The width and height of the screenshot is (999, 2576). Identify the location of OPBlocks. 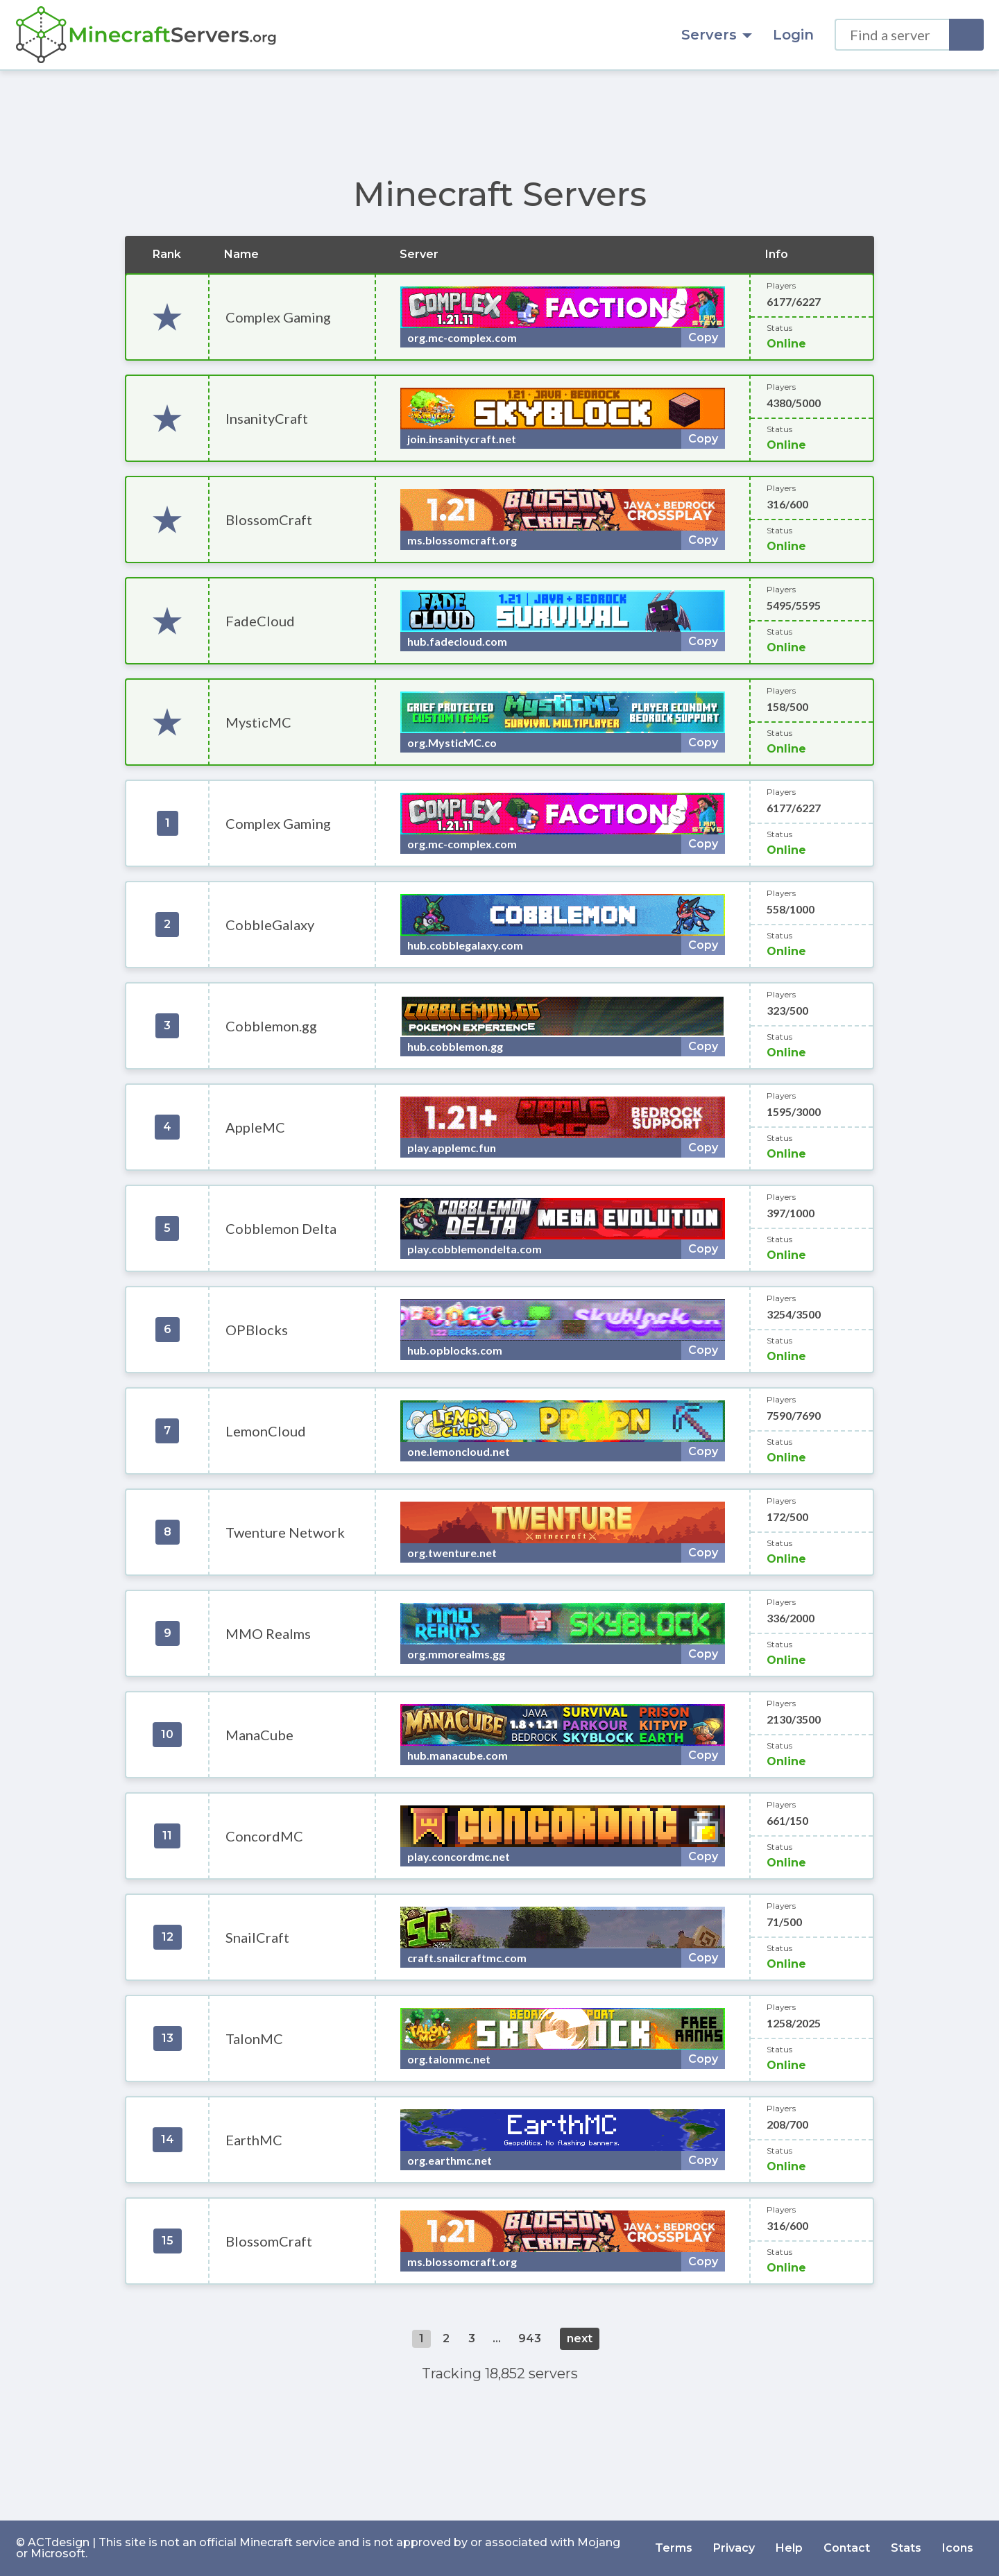
(256, 1329).